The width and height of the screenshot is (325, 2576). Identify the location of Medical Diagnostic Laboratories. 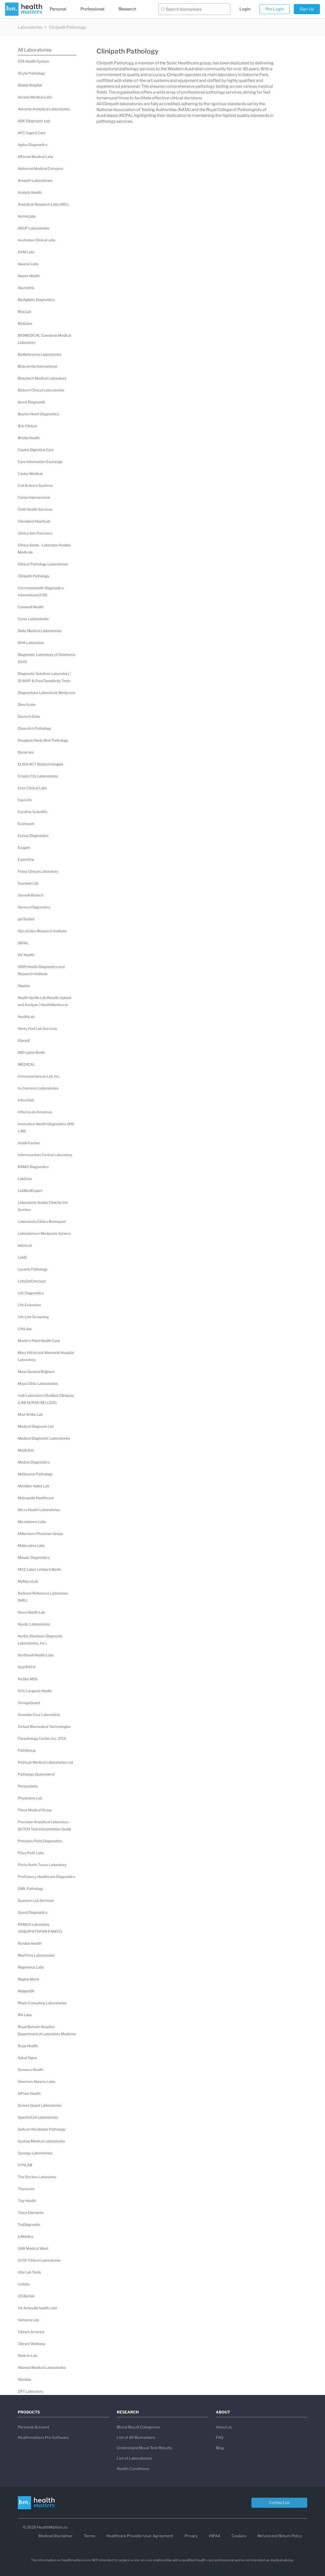
(44, 1438).